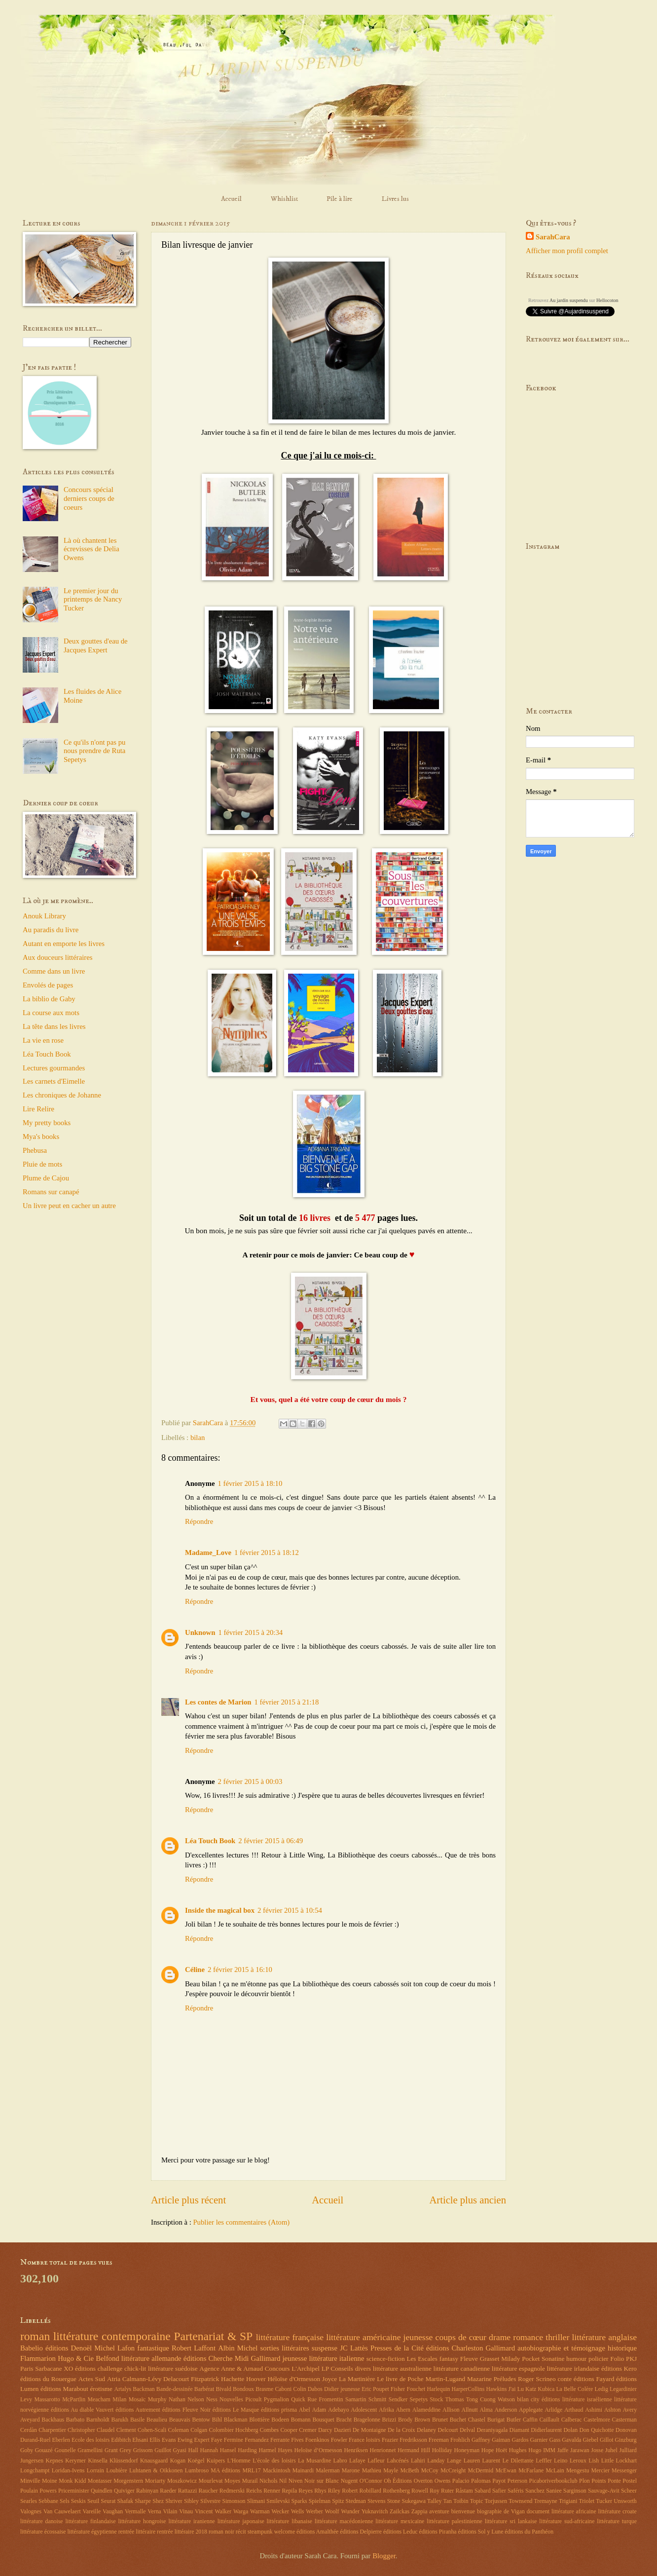 This screenshot has width=657, height=2576. I want to click on 1 février 2015 à 18:12, so click(266, 1552).